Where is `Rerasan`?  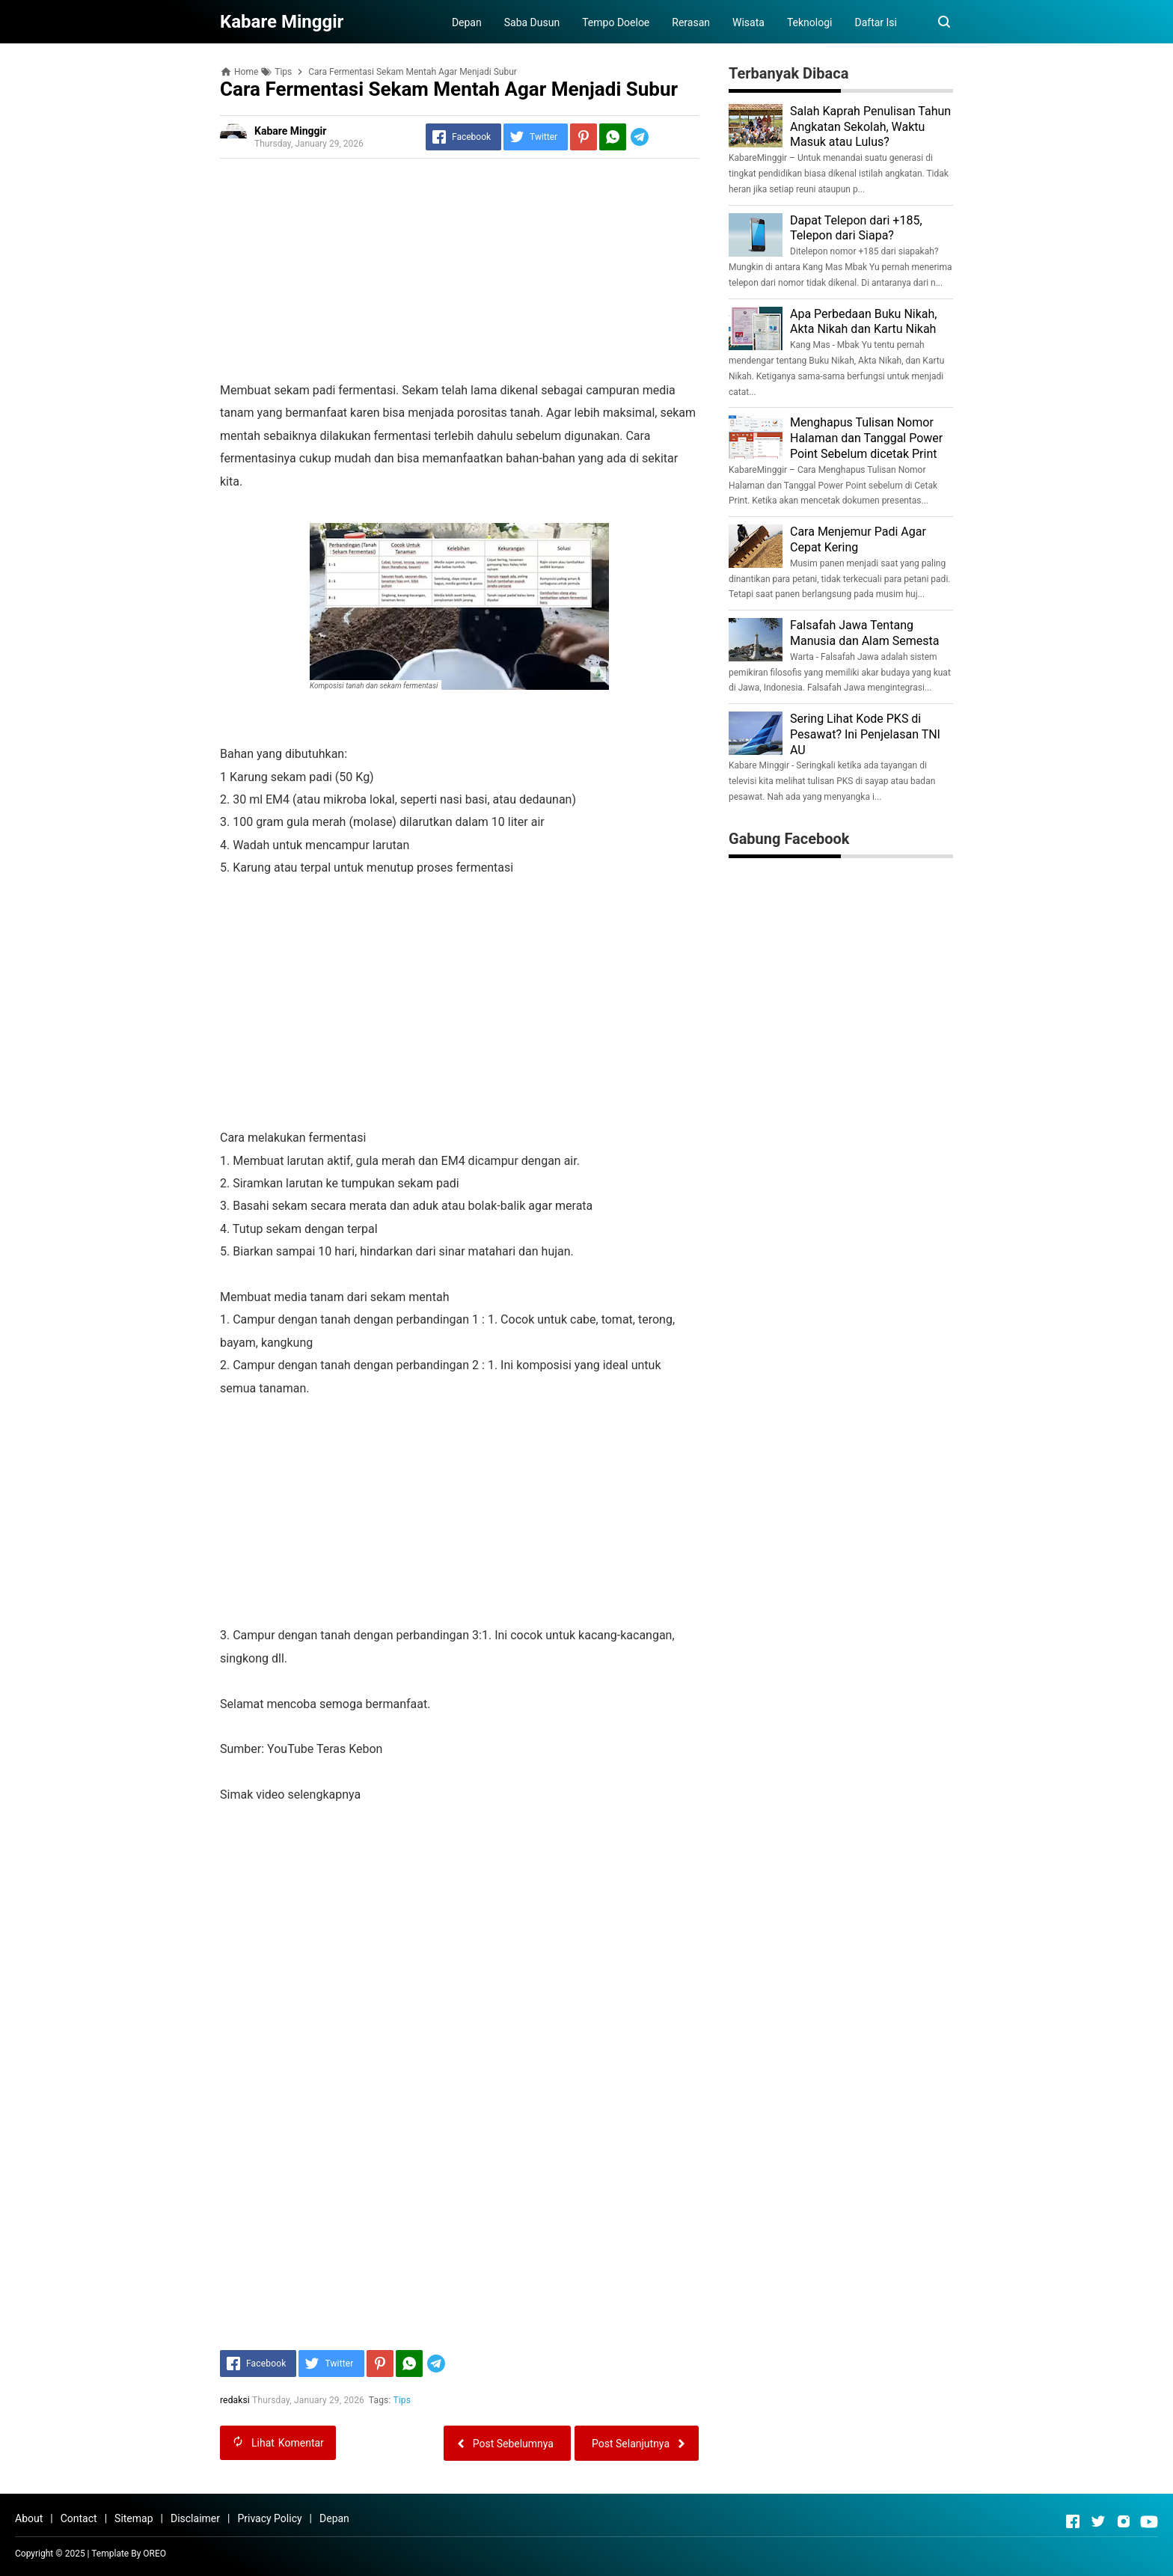 Rerasan is located at coordinates (691, 22).